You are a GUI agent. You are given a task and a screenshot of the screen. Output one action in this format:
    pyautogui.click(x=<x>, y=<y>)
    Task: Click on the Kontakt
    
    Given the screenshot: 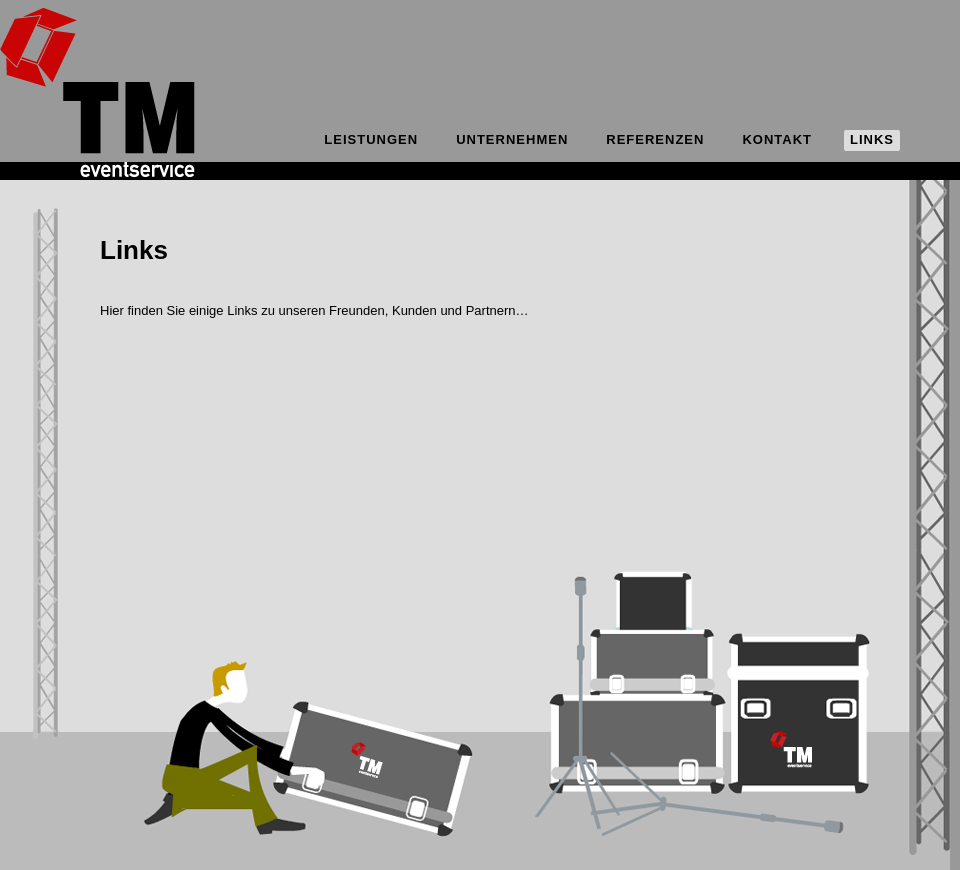 What is the action you would take?
    pyautogui.click(x=777, y=139)
    